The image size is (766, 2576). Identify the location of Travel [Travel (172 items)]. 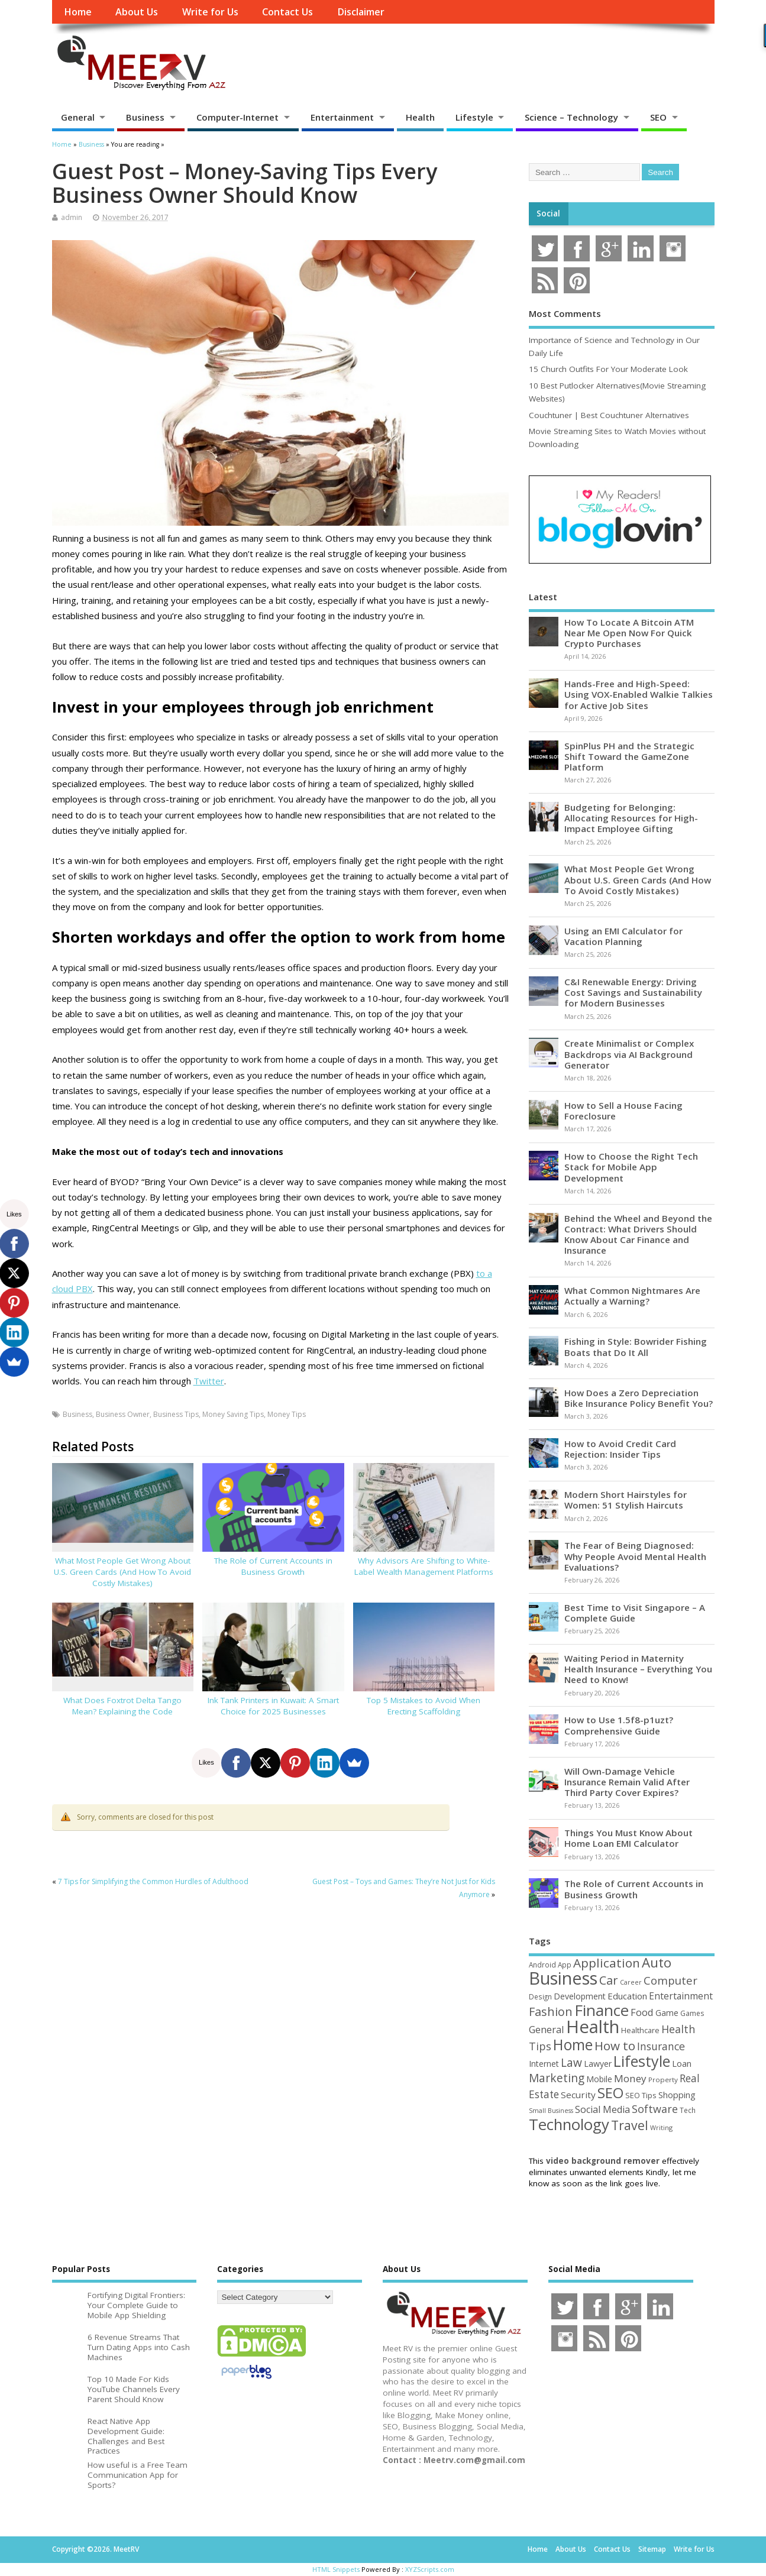
(629, 2125).